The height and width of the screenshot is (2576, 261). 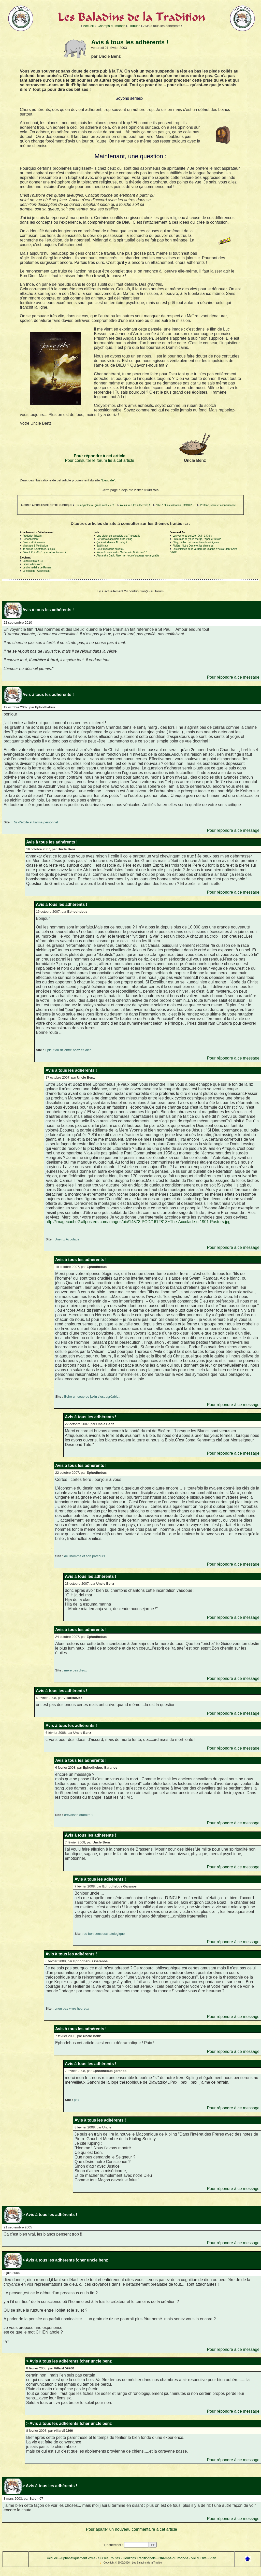 What do you see at coordinates (139, 2558) in the screenshot?
I see `Horizons Traditionnels` at bounding box center [139, 2558].